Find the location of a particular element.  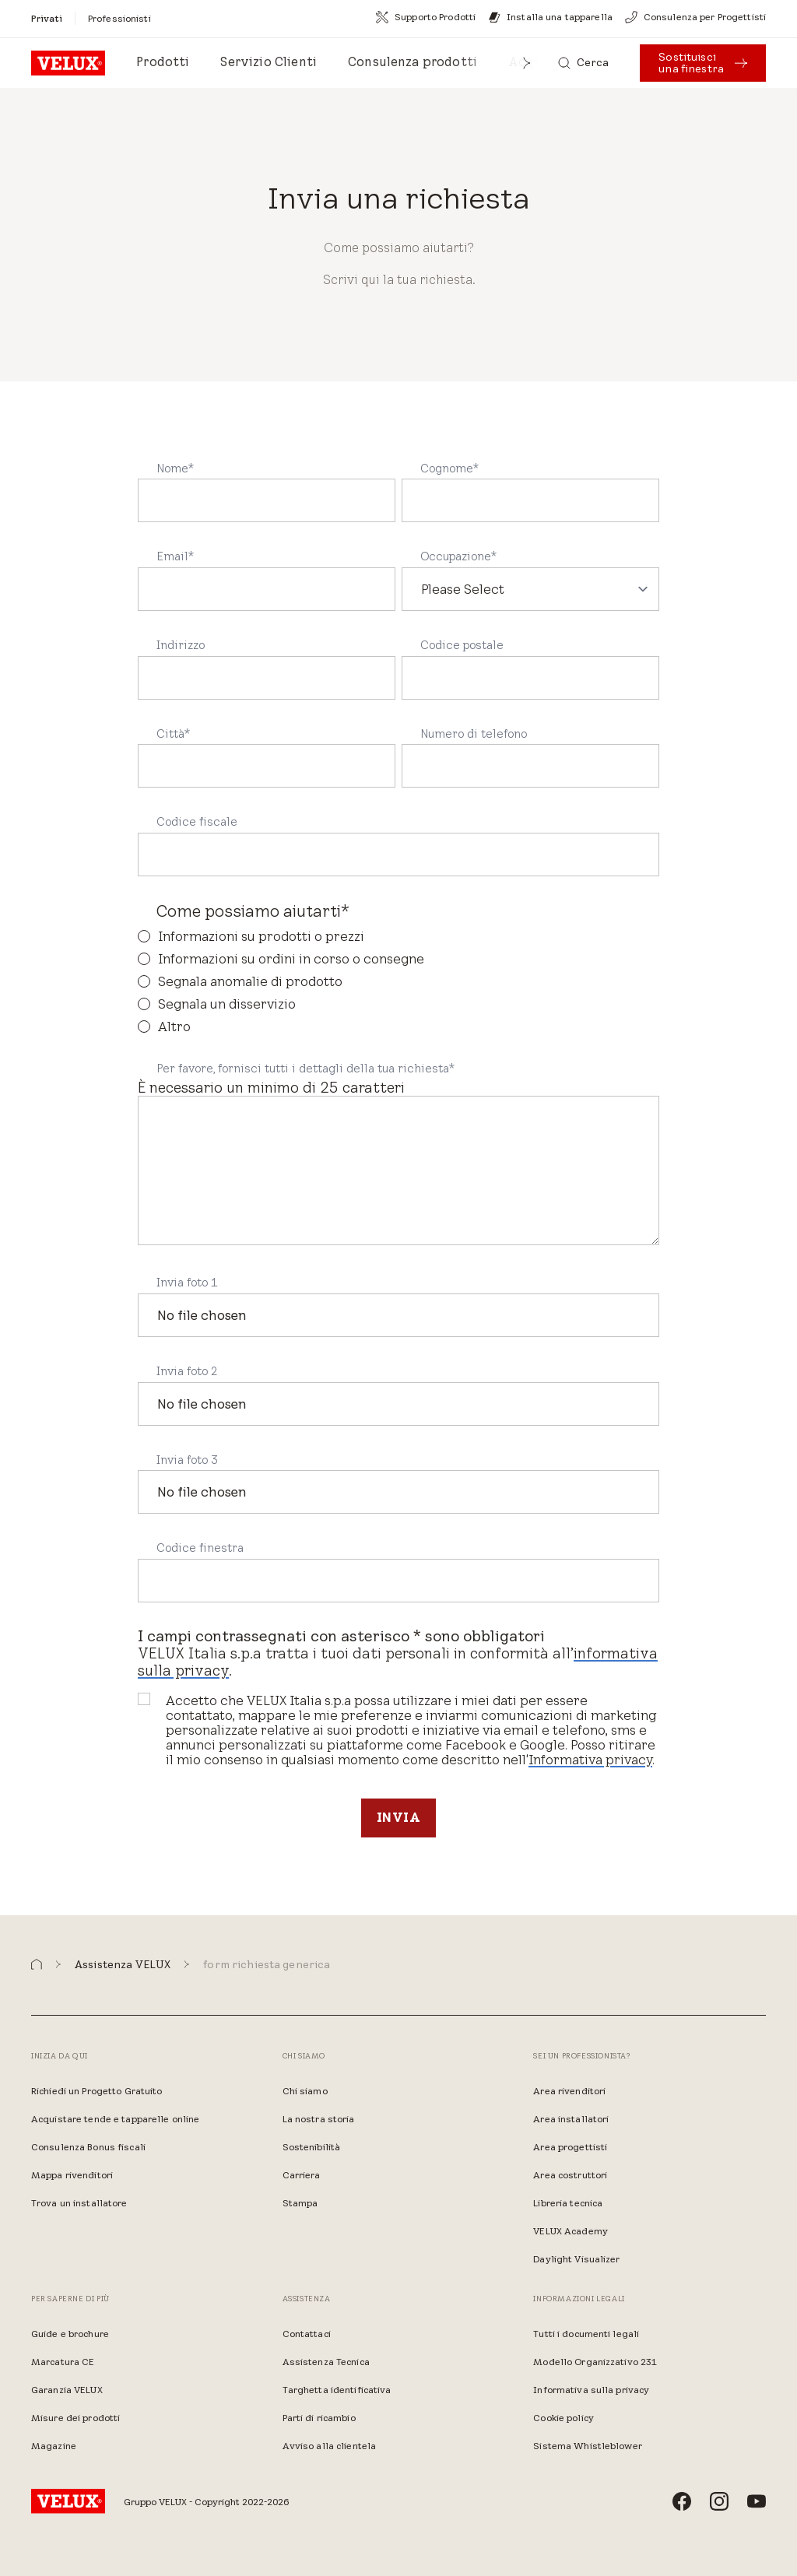

[Cerca] is located at coordinates (583, 63).